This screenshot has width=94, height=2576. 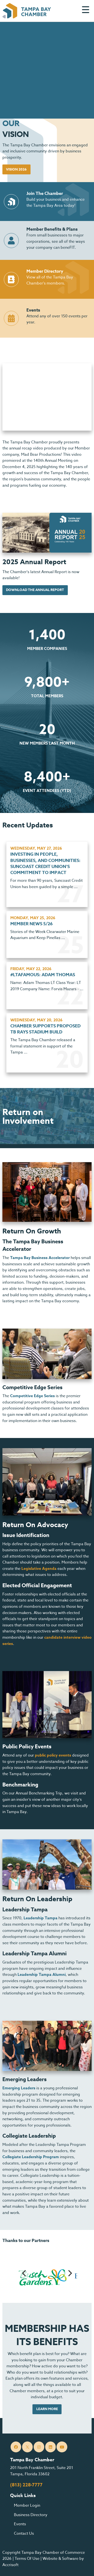 I want to click on Leadership Tampa Alumni, so click(x=42, y=1975).